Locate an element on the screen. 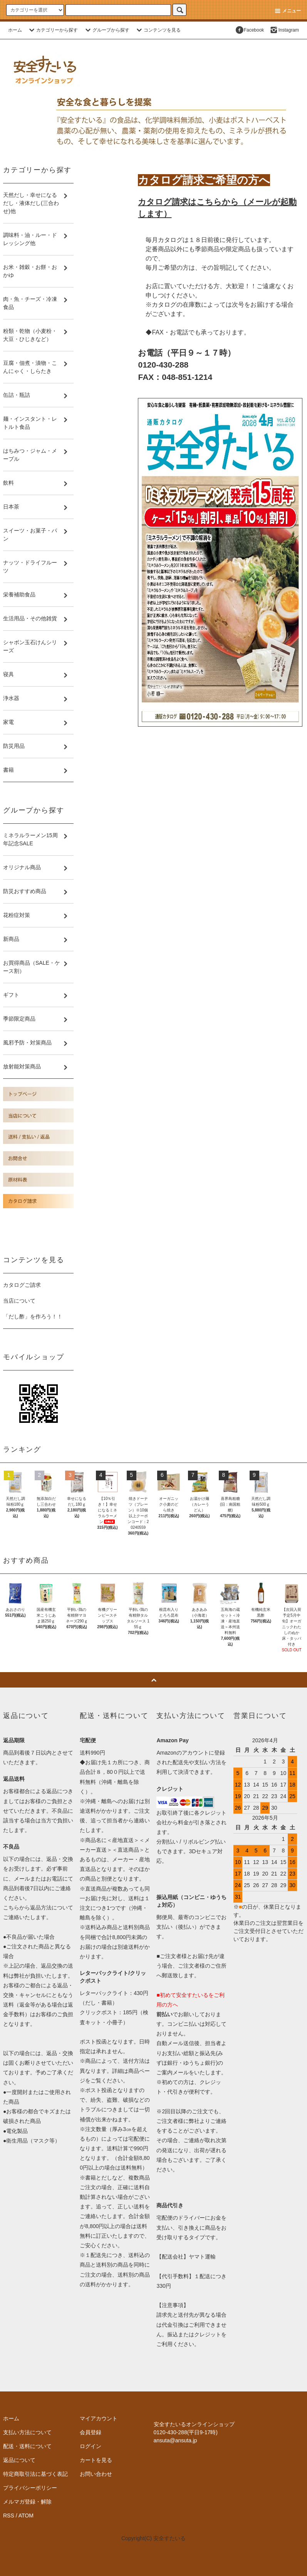 The width and height of the screenshot is (307, 2576). メルマガ登録・解除 is located at coordinates (27, 2502).